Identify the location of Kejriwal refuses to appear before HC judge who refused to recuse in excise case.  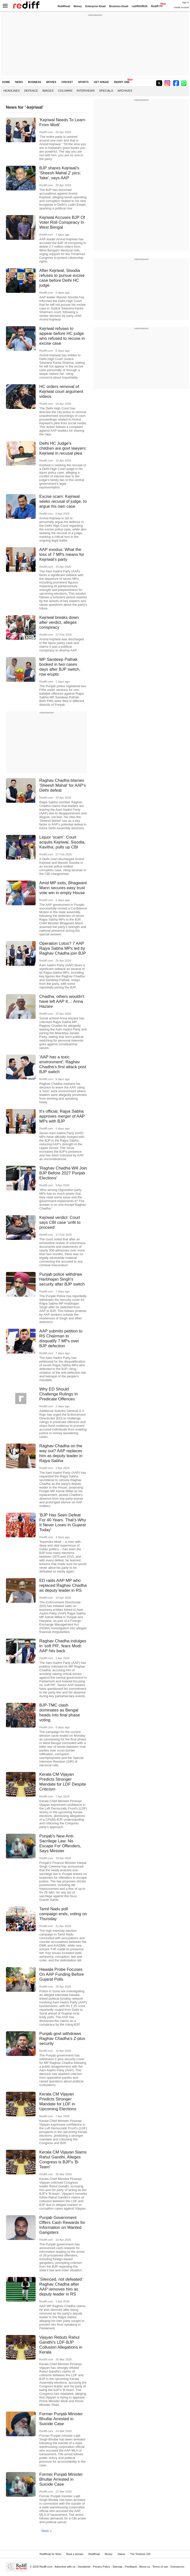
(62, 336).